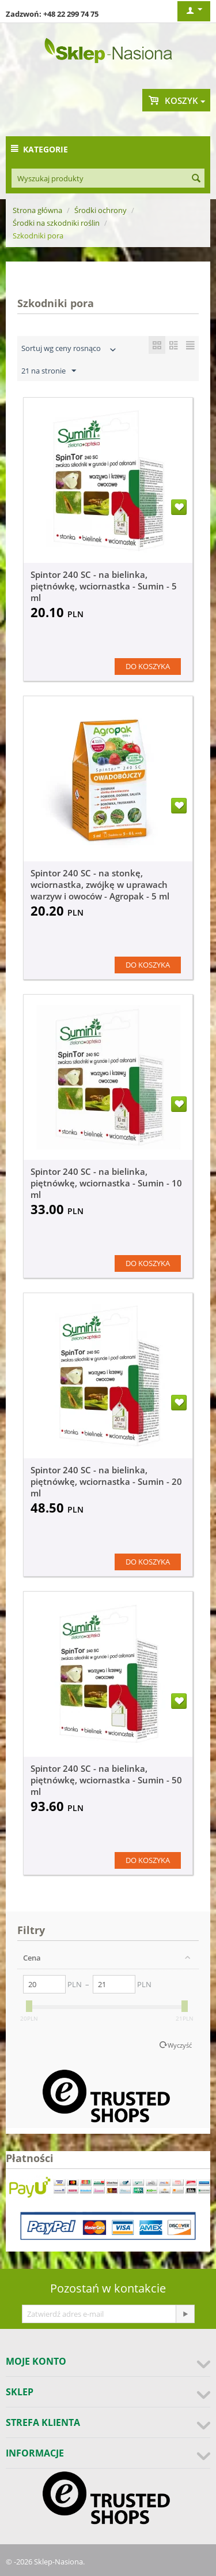 This screenshot has height=2576, width=216. Describe the element at coordinates (100, 884) in the screenshot. I see `Spintor 240 SC - na stonkę, wciornastka, zwójkę w uprawach warzyw i owoców - Agropak - 5 ml` at that location.